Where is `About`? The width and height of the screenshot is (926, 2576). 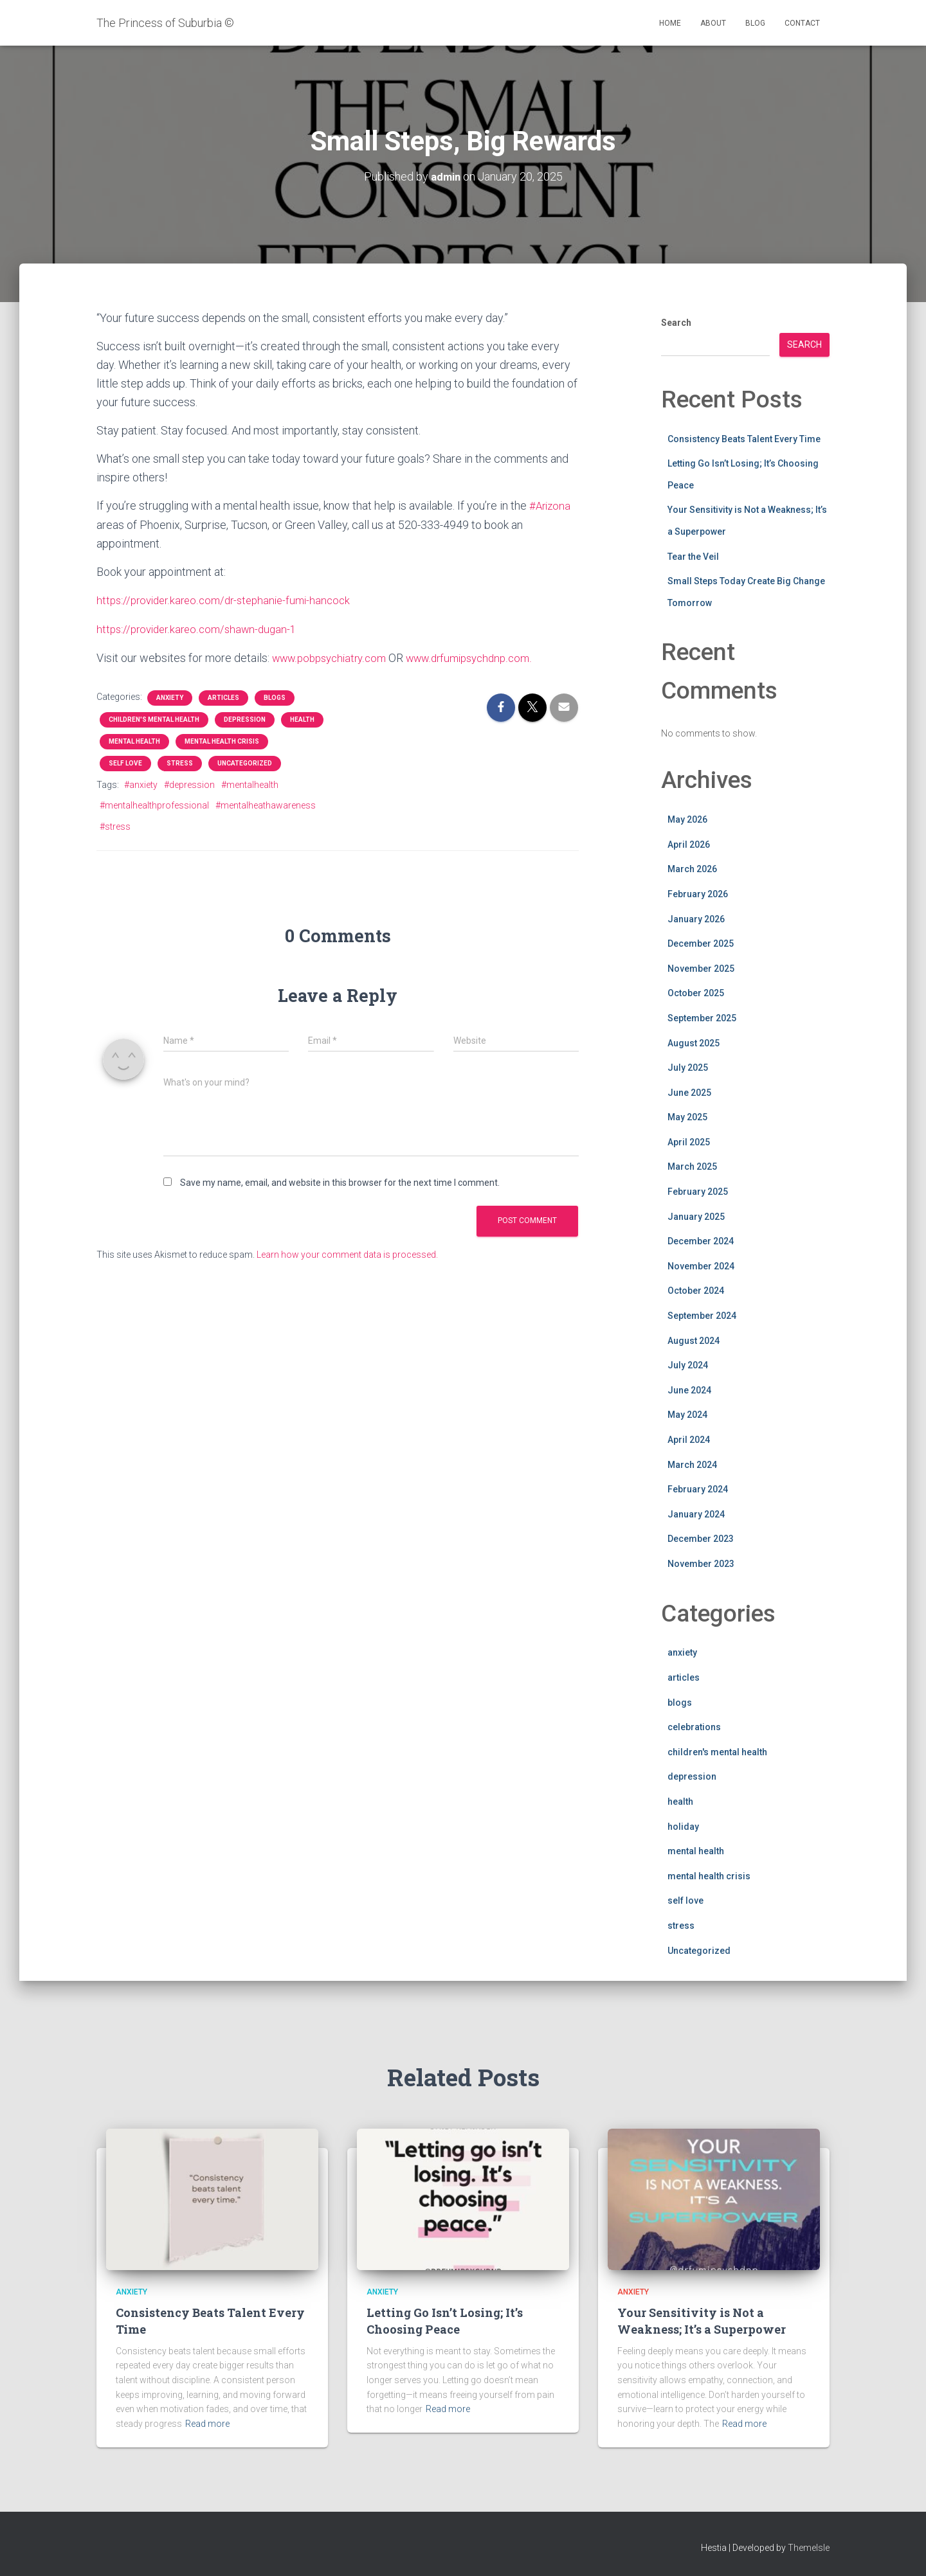
About is located at coordinates (713, 23).